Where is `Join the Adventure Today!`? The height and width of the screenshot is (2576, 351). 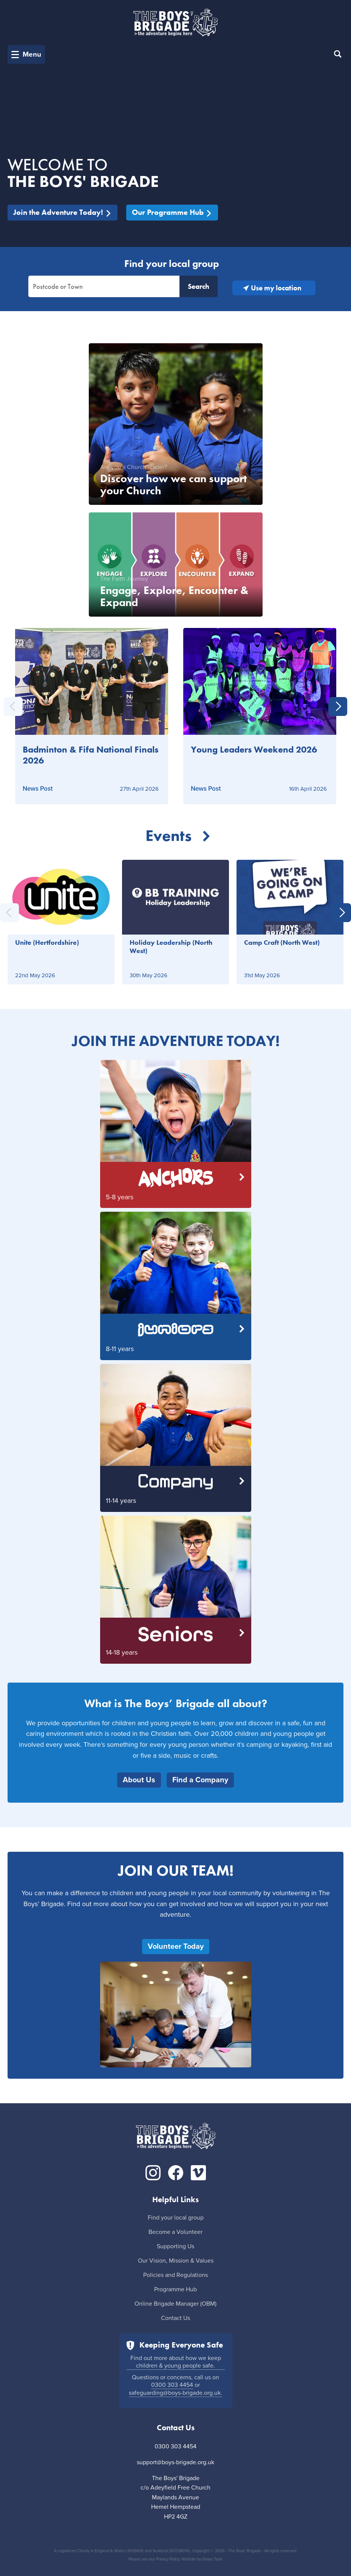 Join the Adventure Today! is located at coordinates (62, 212).